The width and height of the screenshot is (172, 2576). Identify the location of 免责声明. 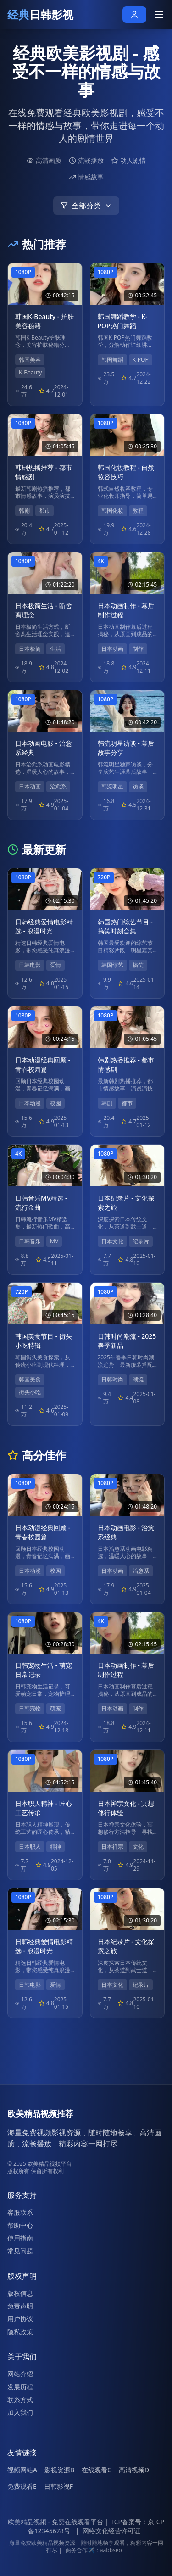
(20, 2306).